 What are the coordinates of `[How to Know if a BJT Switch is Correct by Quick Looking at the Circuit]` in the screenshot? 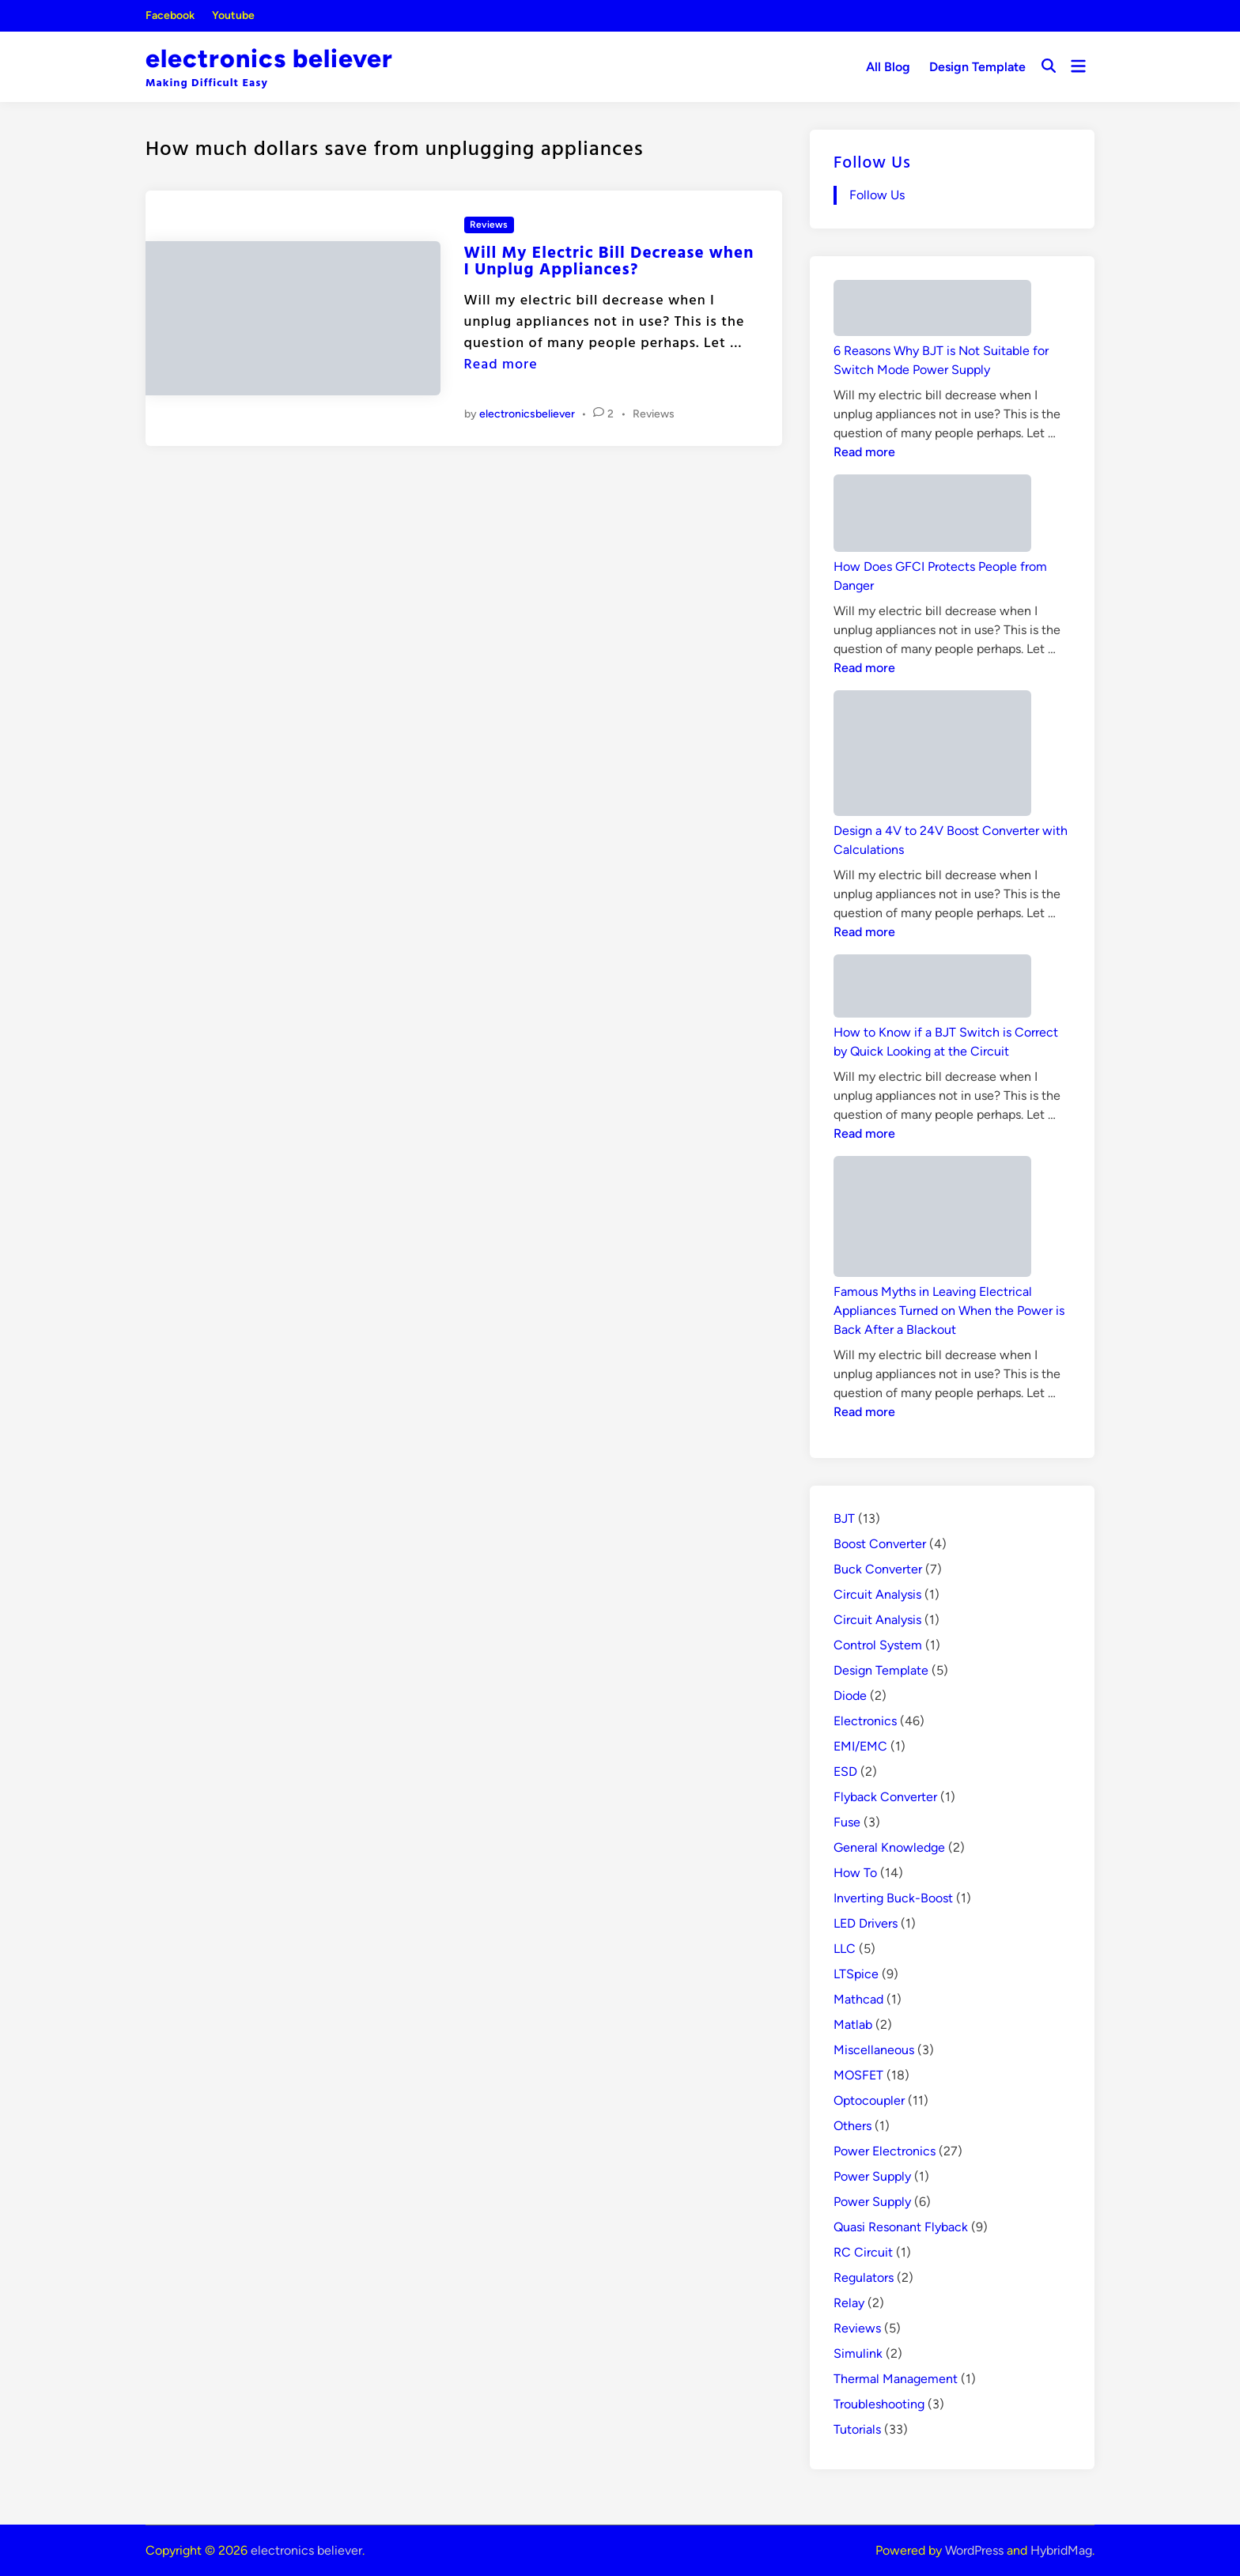 It's located at (932, 988).